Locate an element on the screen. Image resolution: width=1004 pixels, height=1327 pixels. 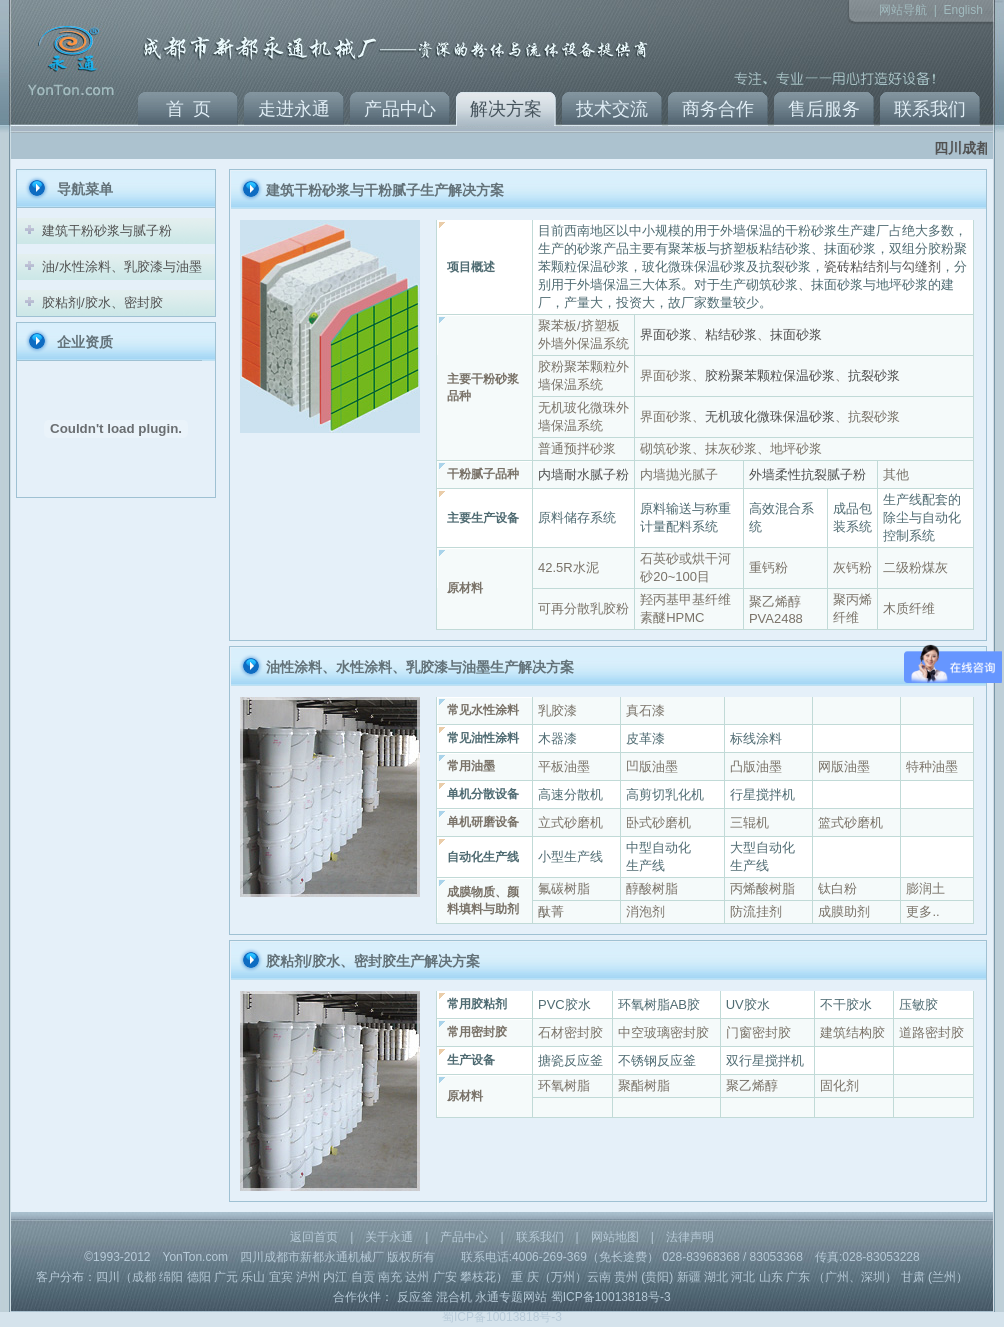
勾缝剂 is located at coordinates (921, 266).